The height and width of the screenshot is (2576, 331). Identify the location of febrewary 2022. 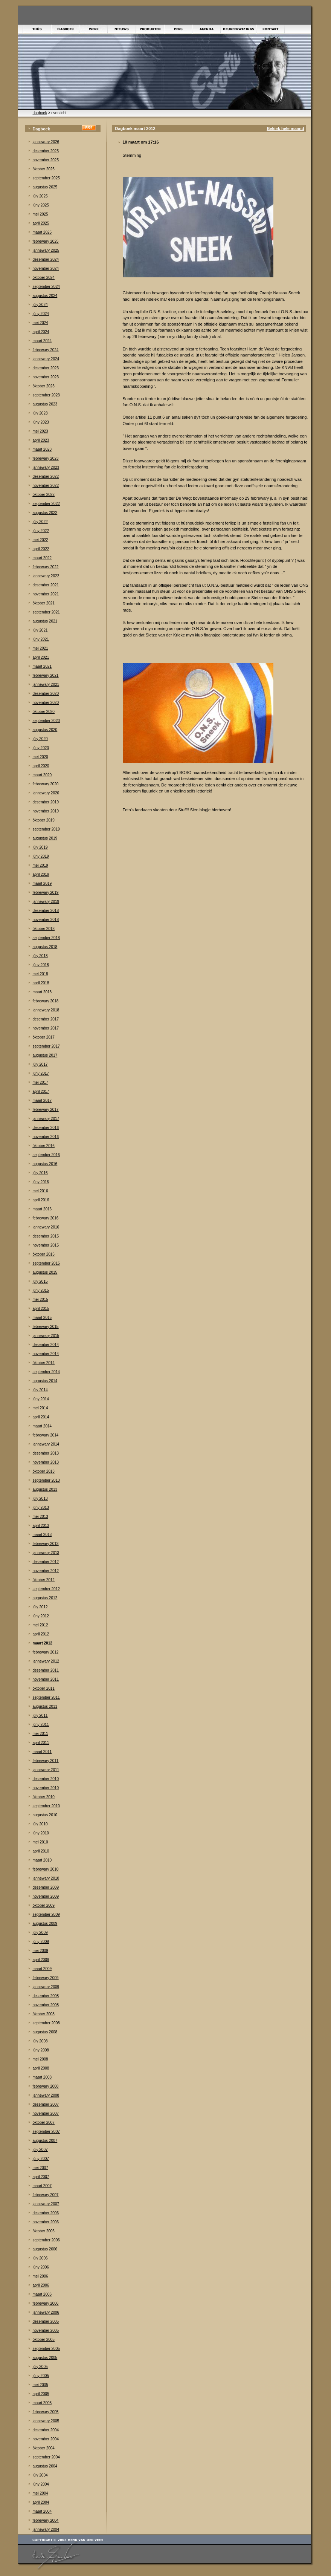
(46, 567).